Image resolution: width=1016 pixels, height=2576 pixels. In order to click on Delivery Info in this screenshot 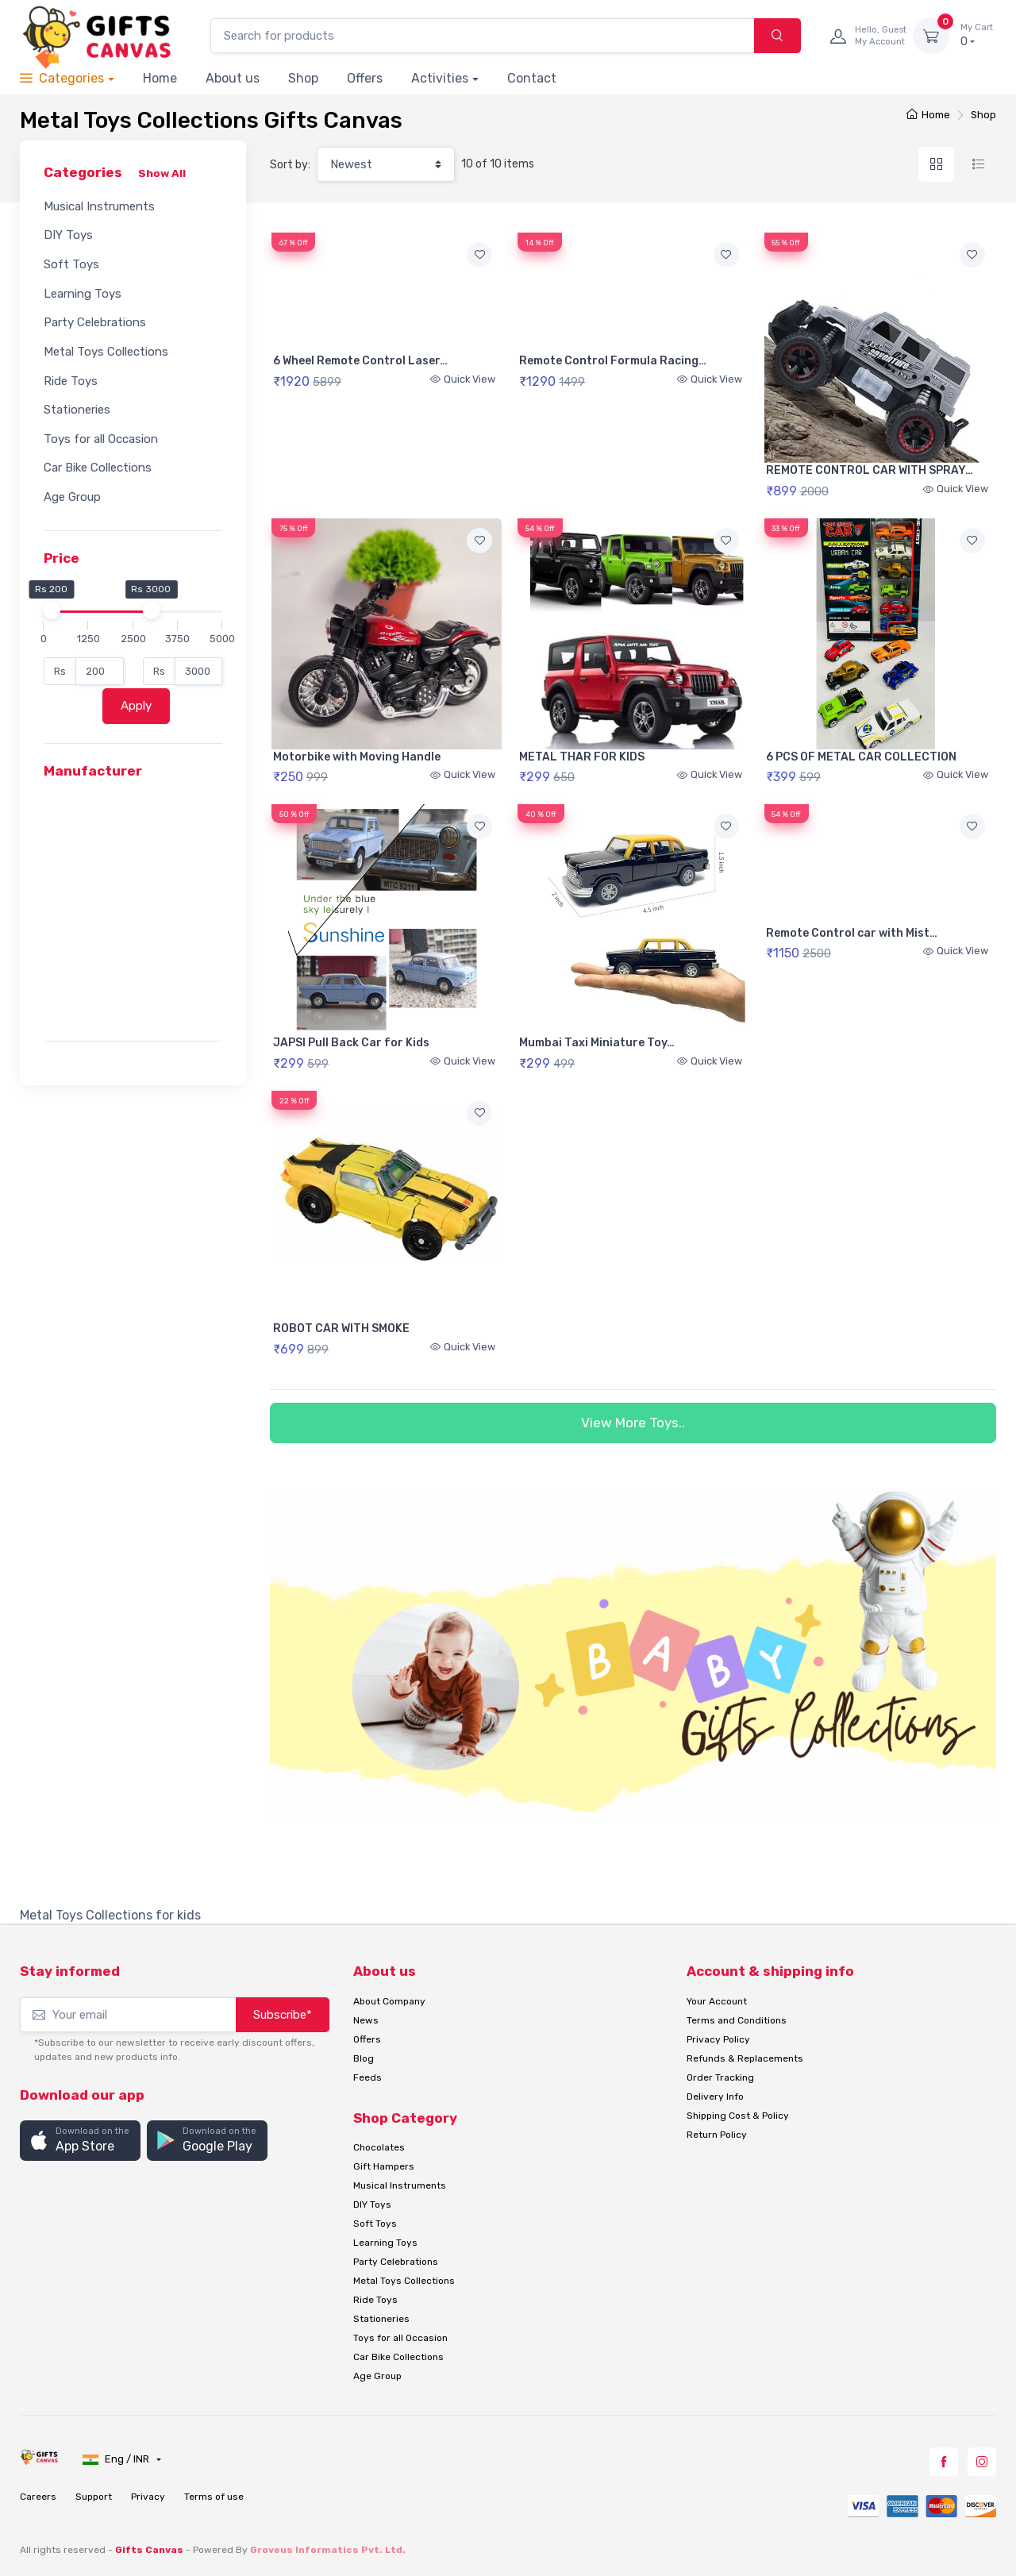, I will do `click(715, 2096)`.